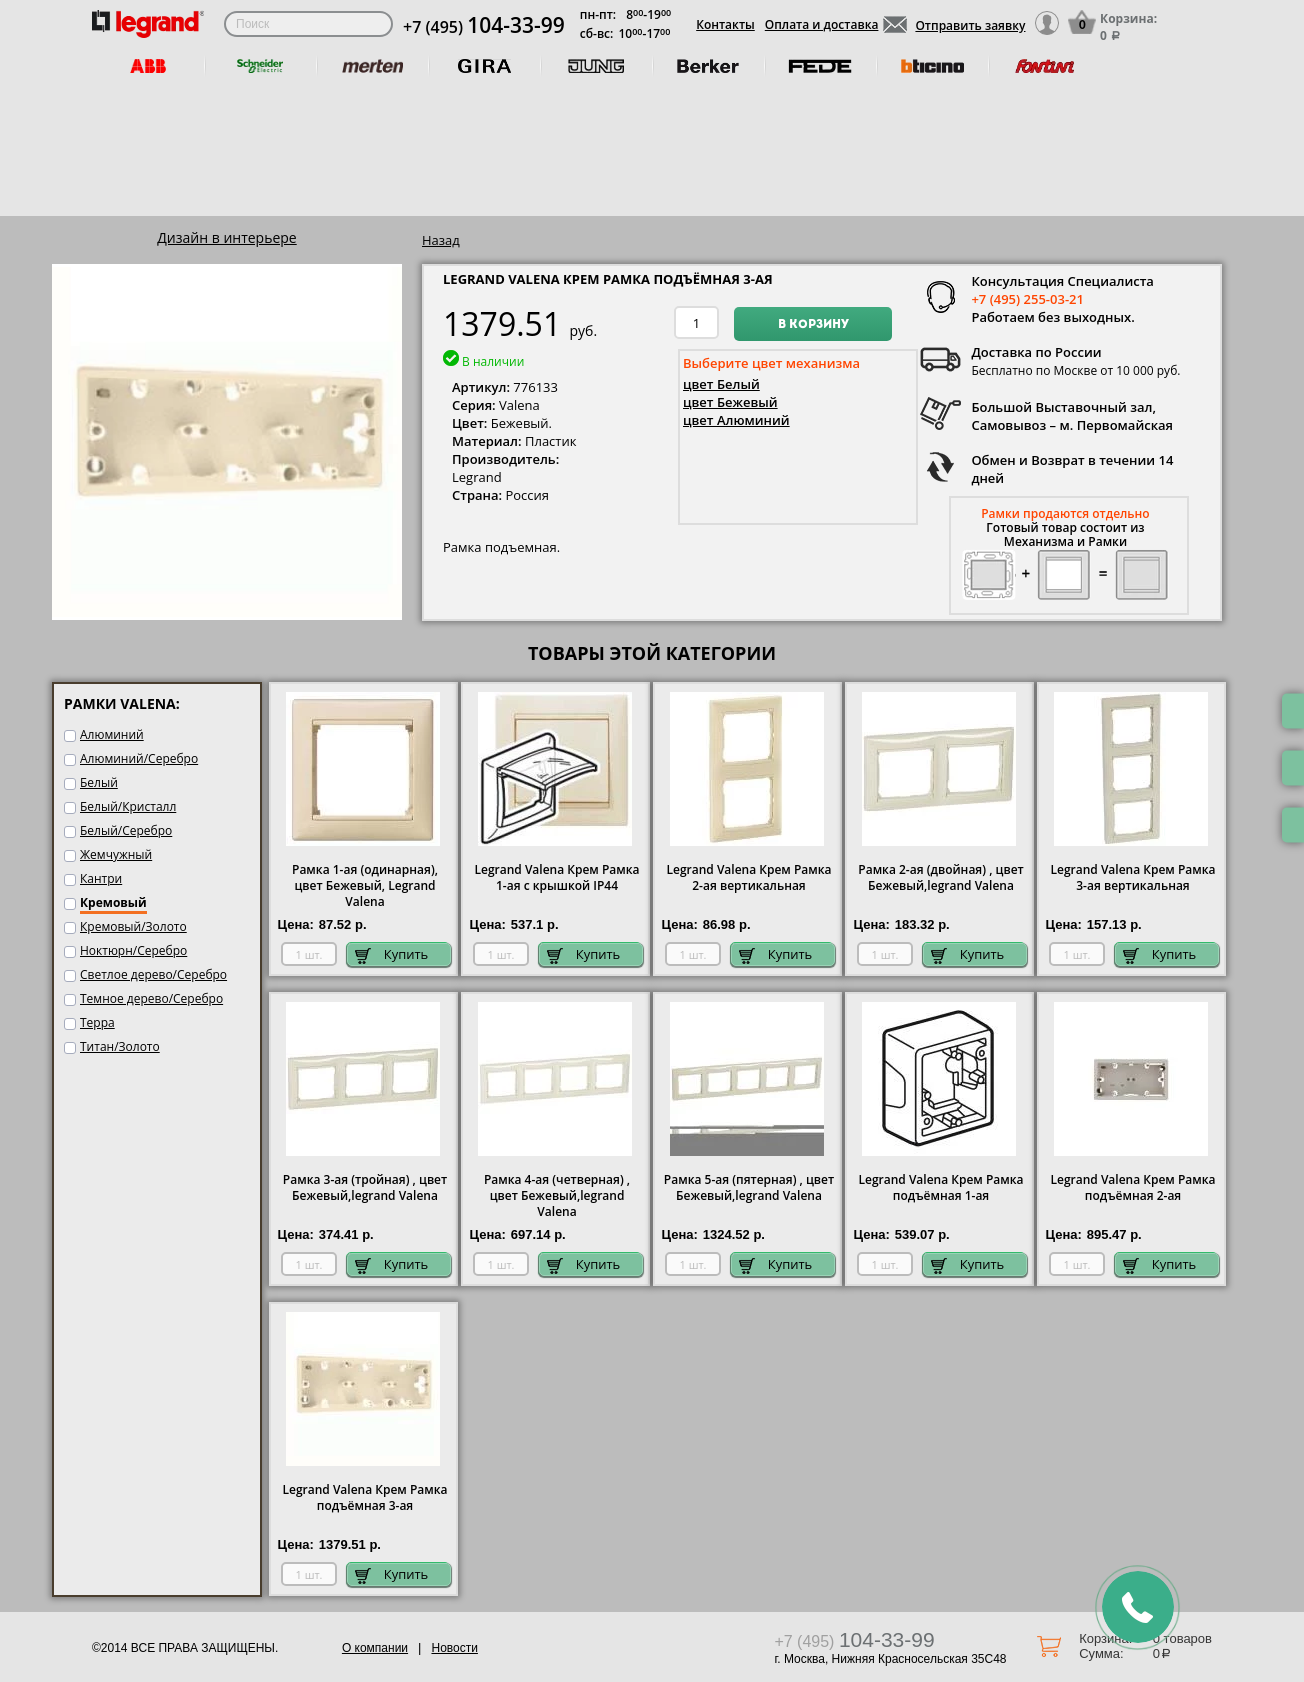 The image size is (1304, 1682). Describe the element at coordinates (116, 854) in the screenshot. I see `Жемчужный` at that location.